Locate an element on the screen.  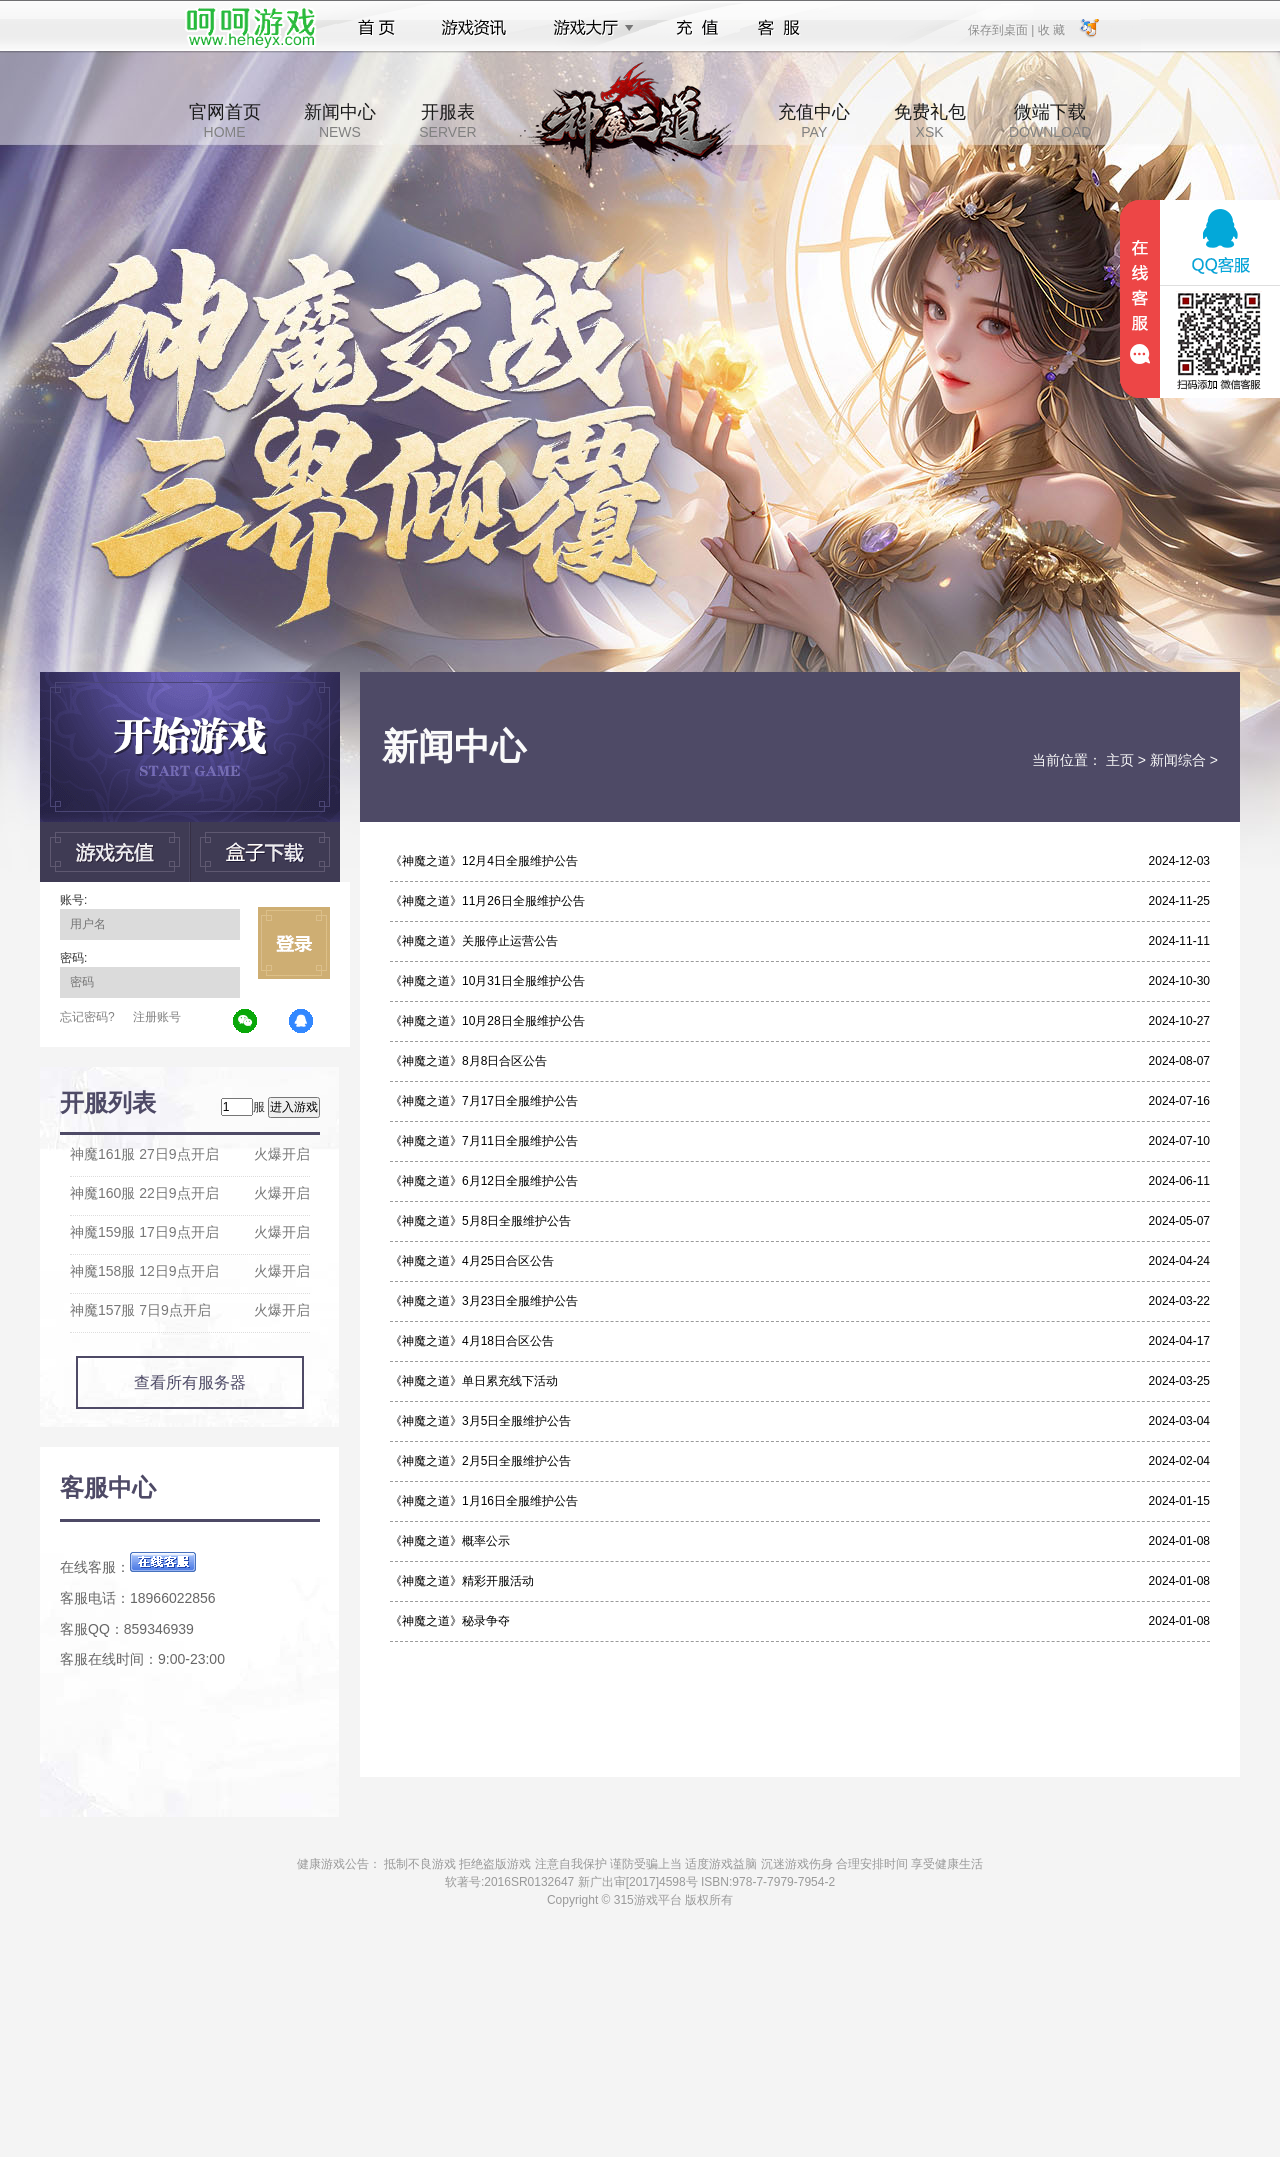
《神魔之道》关服停止运营公告 is located at coordinates (474, 941).